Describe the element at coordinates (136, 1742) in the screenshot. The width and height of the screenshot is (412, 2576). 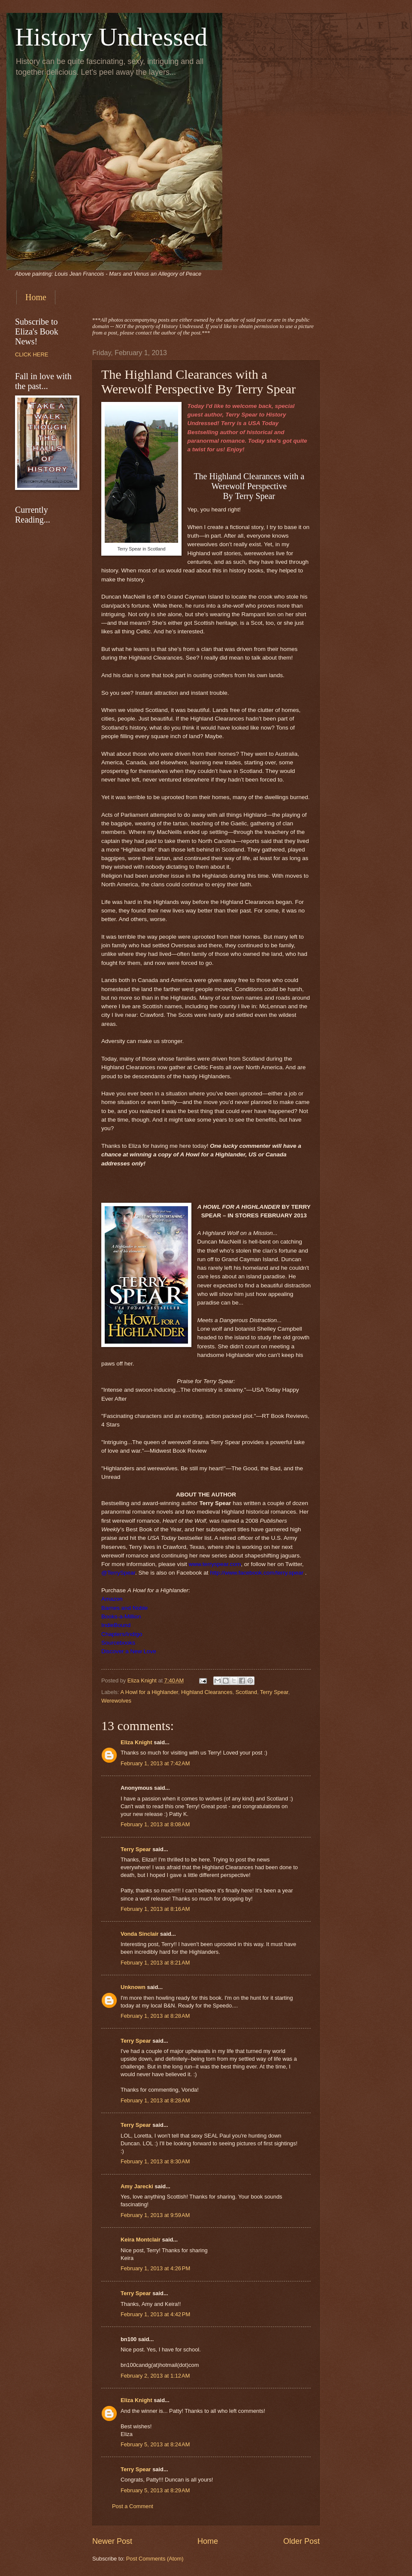
I see `Eliza Knight` at that location.